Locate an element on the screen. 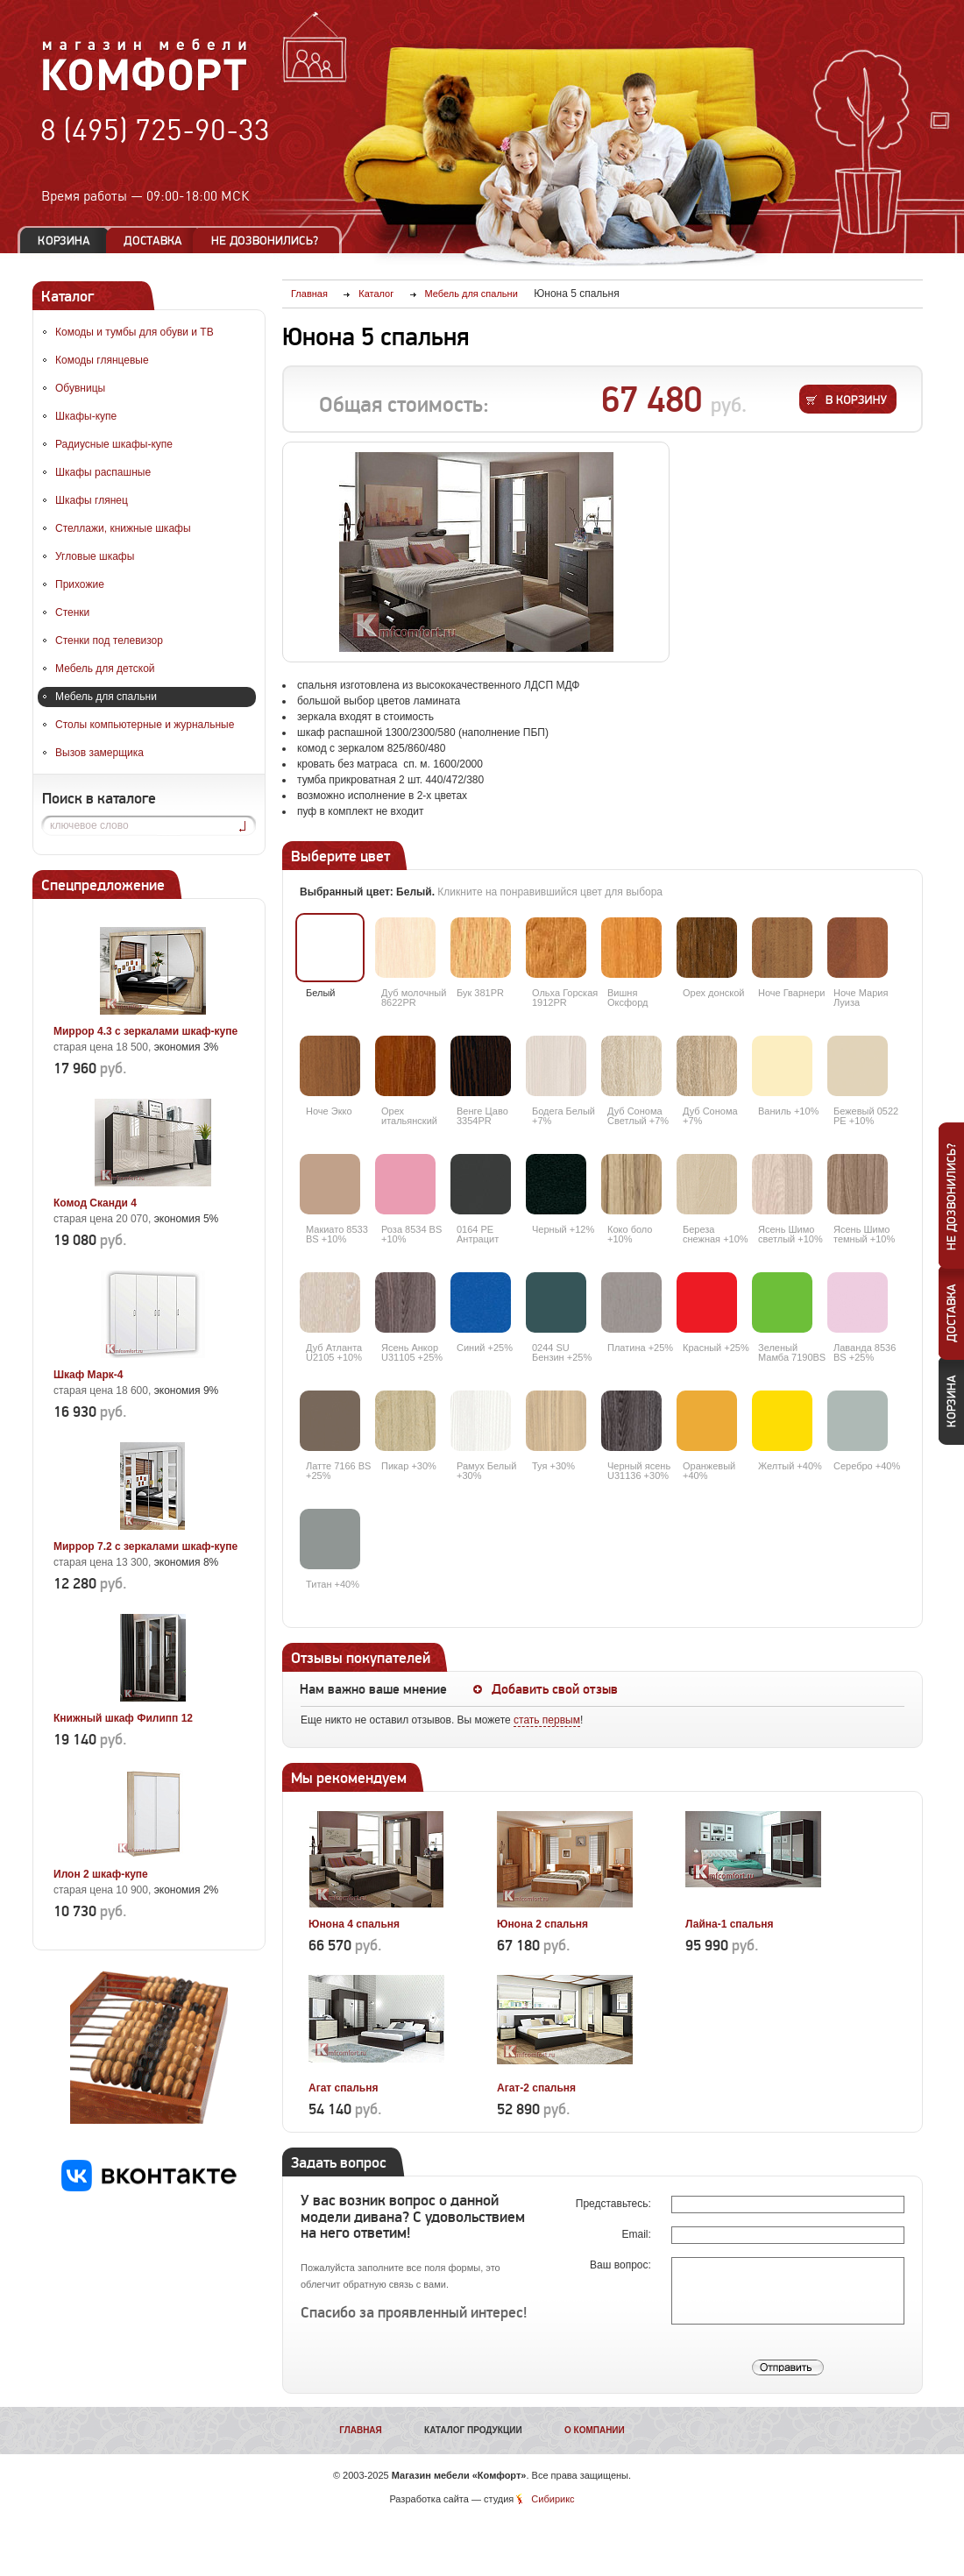  Представьтесь: is located at coordinates (615, 2203).